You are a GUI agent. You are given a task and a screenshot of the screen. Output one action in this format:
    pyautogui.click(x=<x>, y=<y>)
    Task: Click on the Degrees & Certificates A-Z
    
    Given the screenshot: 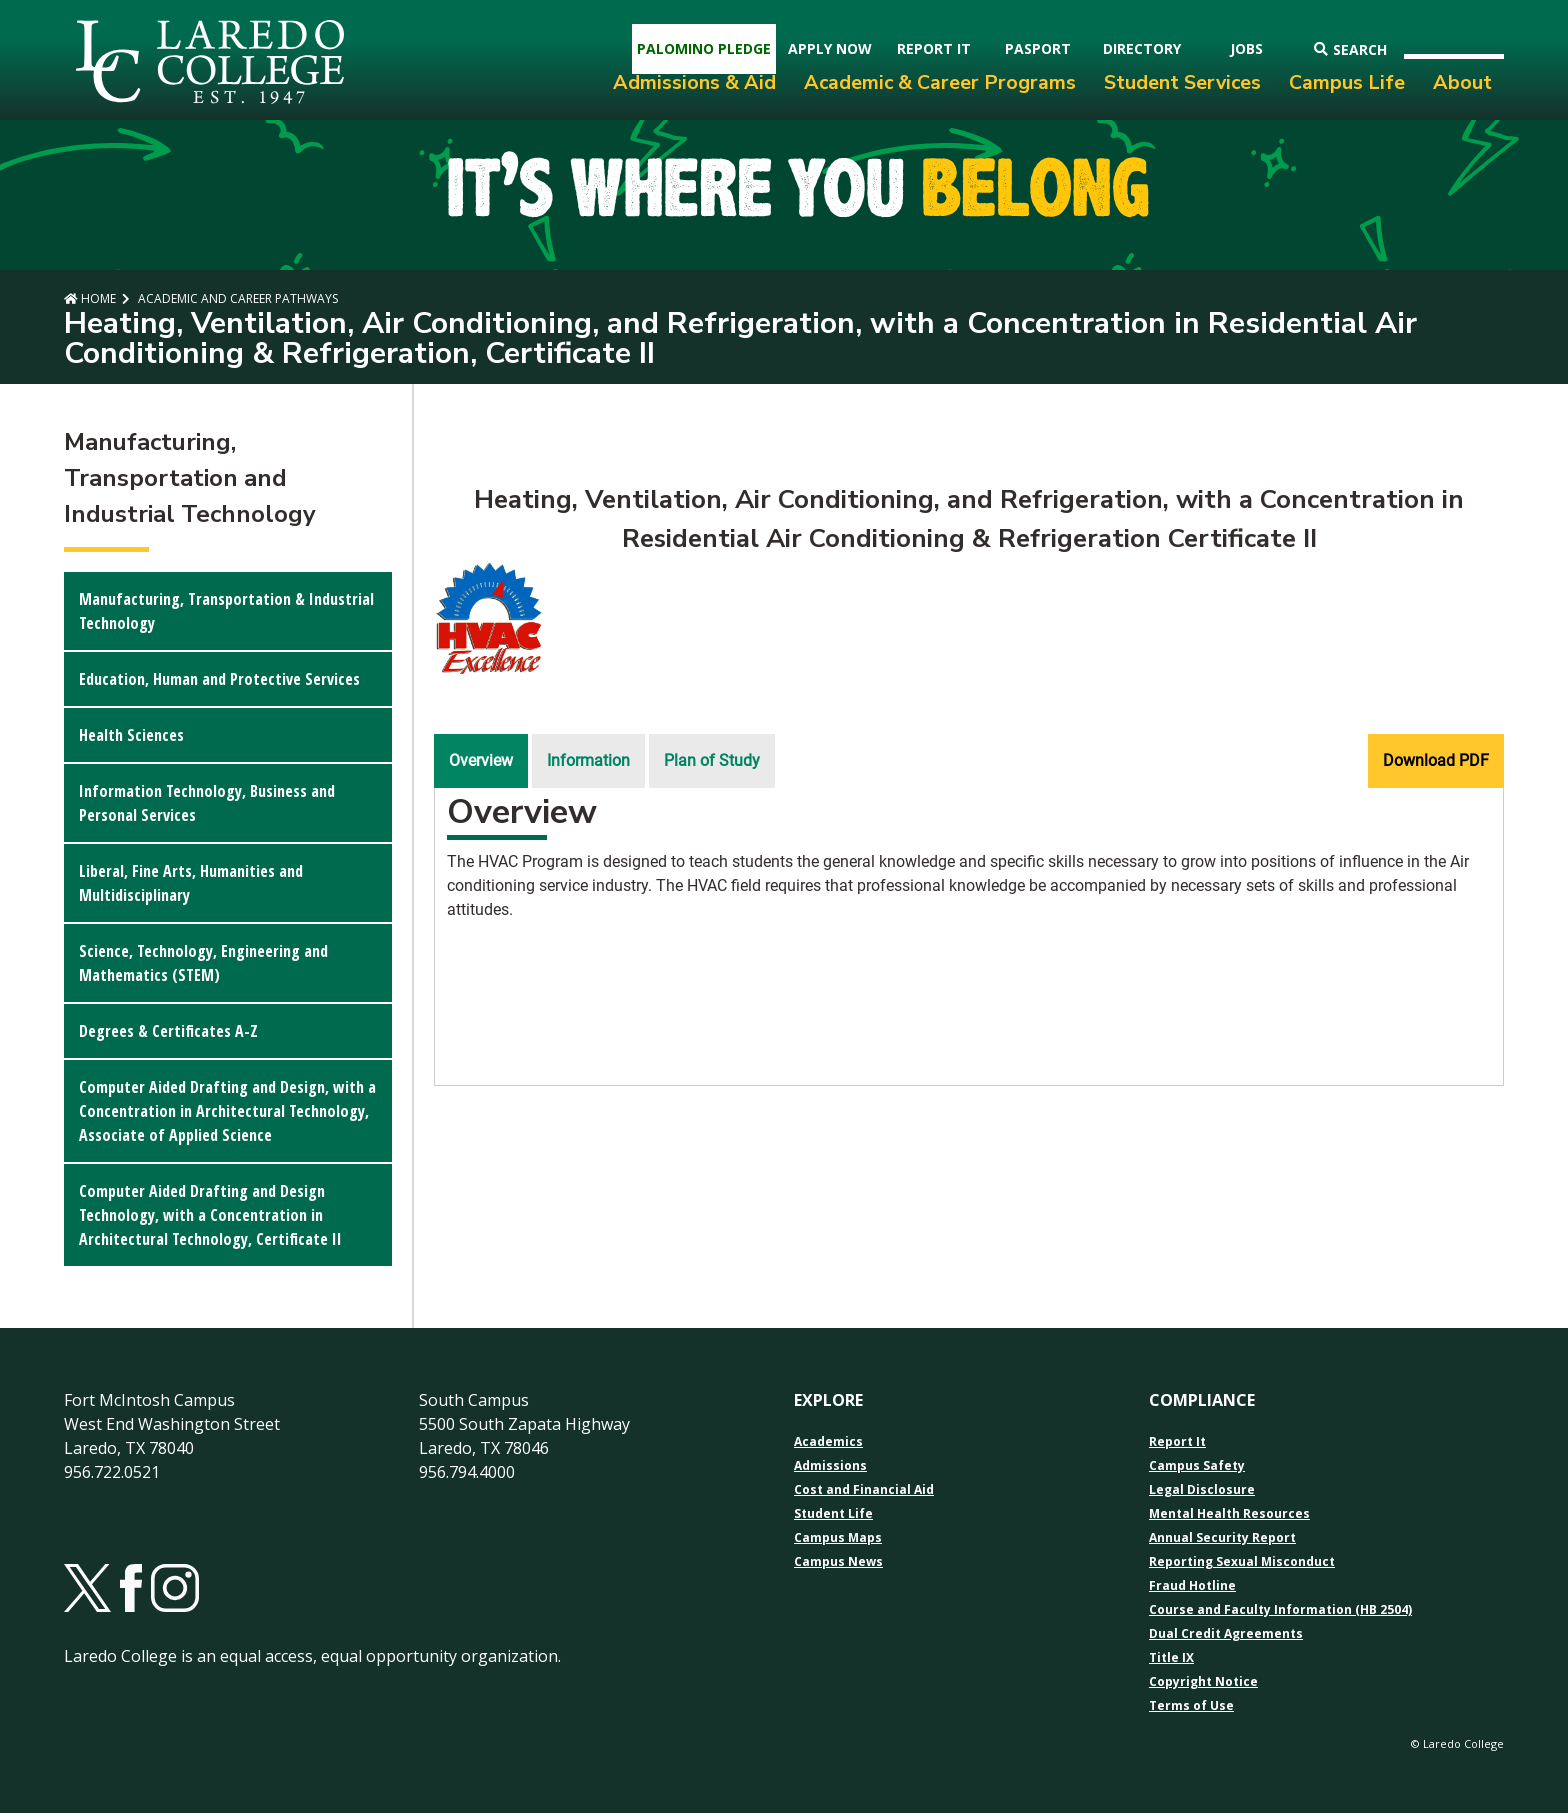 What is the action you would take?
    pyautogui.click(x=168, y=1031)
    